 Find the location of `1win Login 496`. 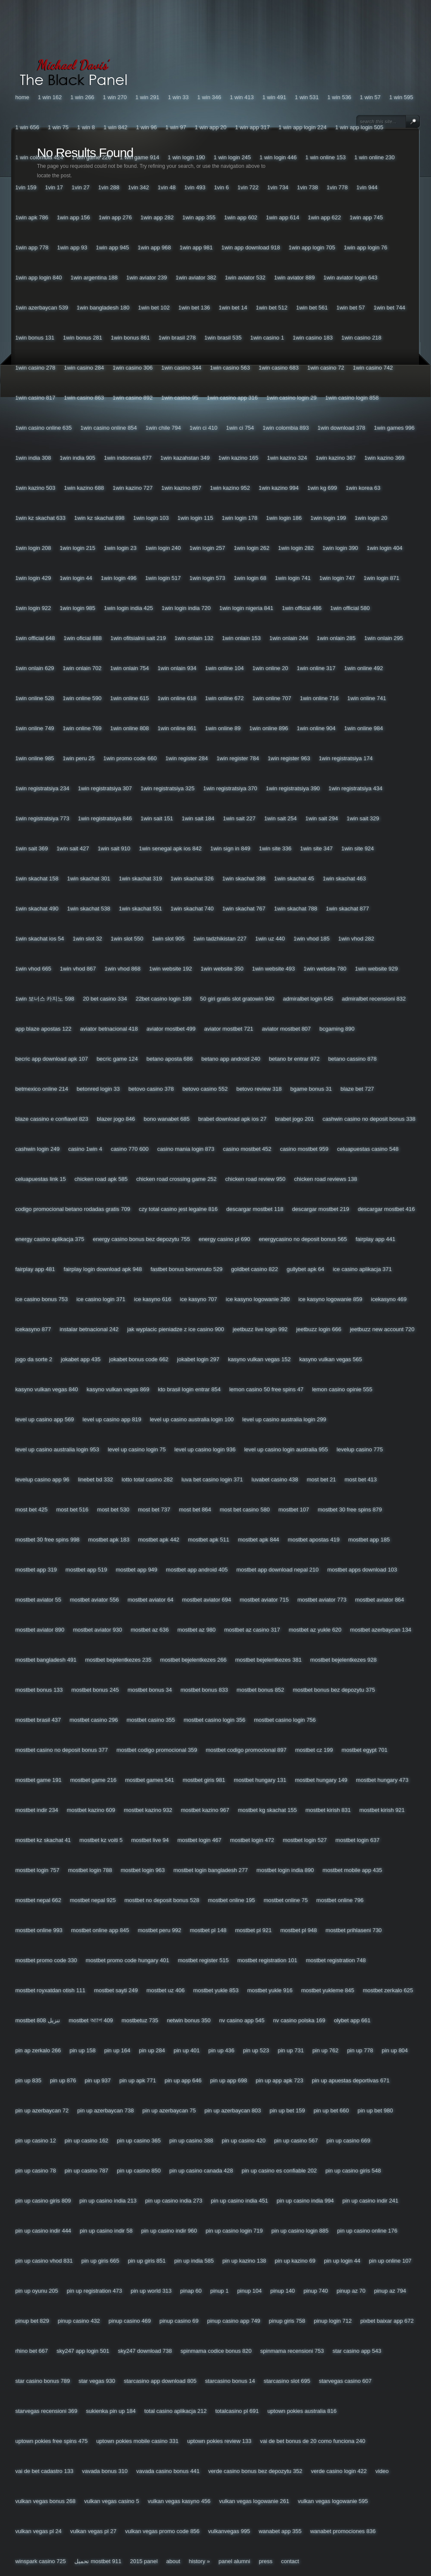

1win Login 496 is located at coordinates (119, 578).